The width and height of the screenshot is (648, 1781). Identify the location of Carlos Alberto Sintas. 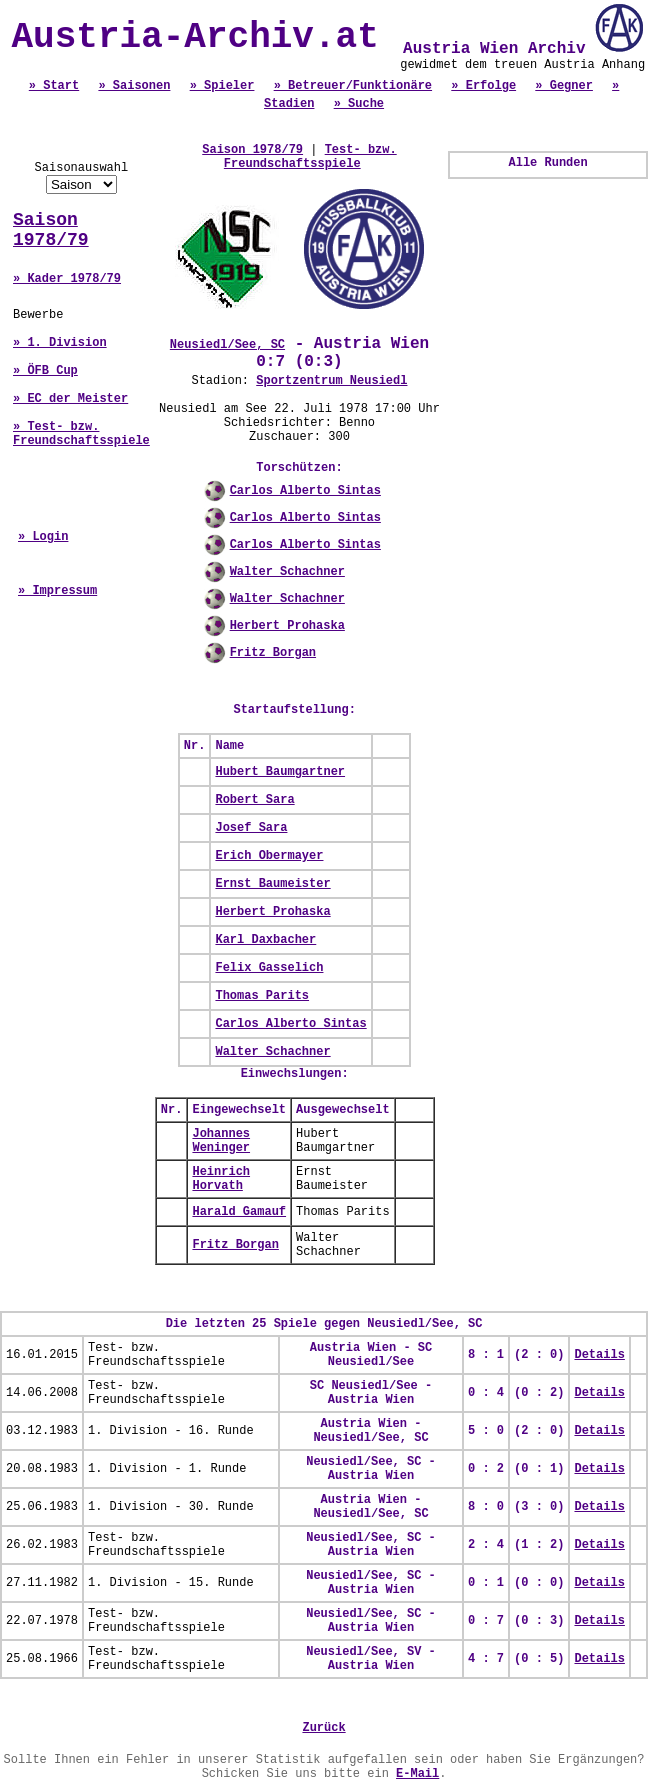
(305, 491).